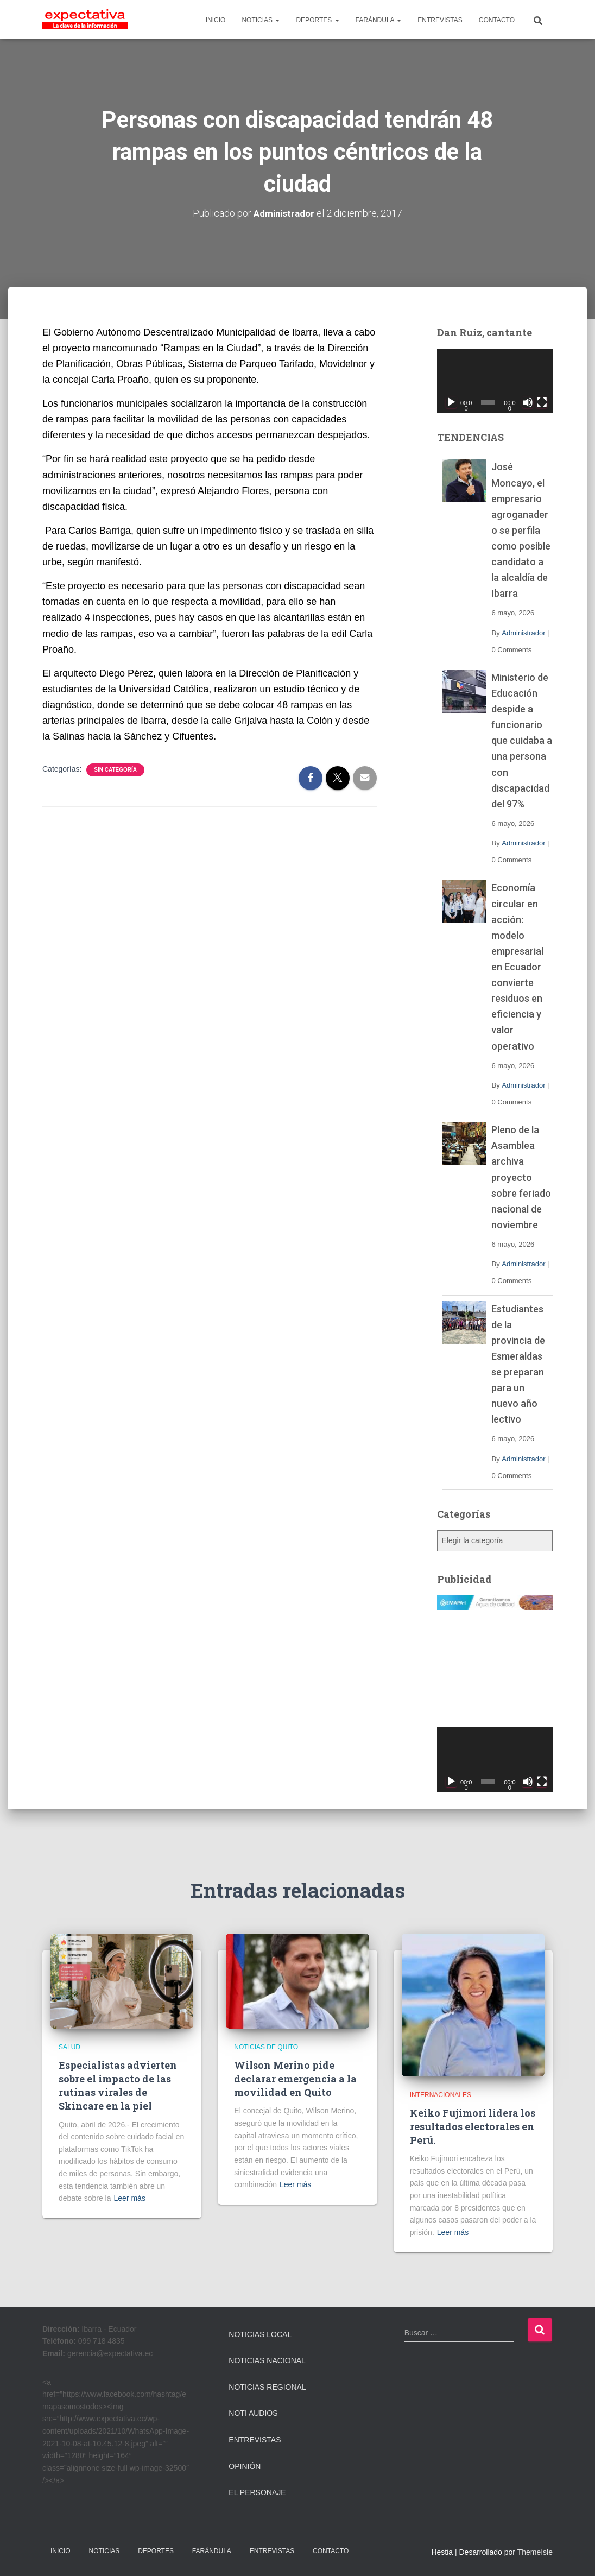 This screenshot has height=2576, width=595. I want to click on FARÁNDULA, so click(379, 20).